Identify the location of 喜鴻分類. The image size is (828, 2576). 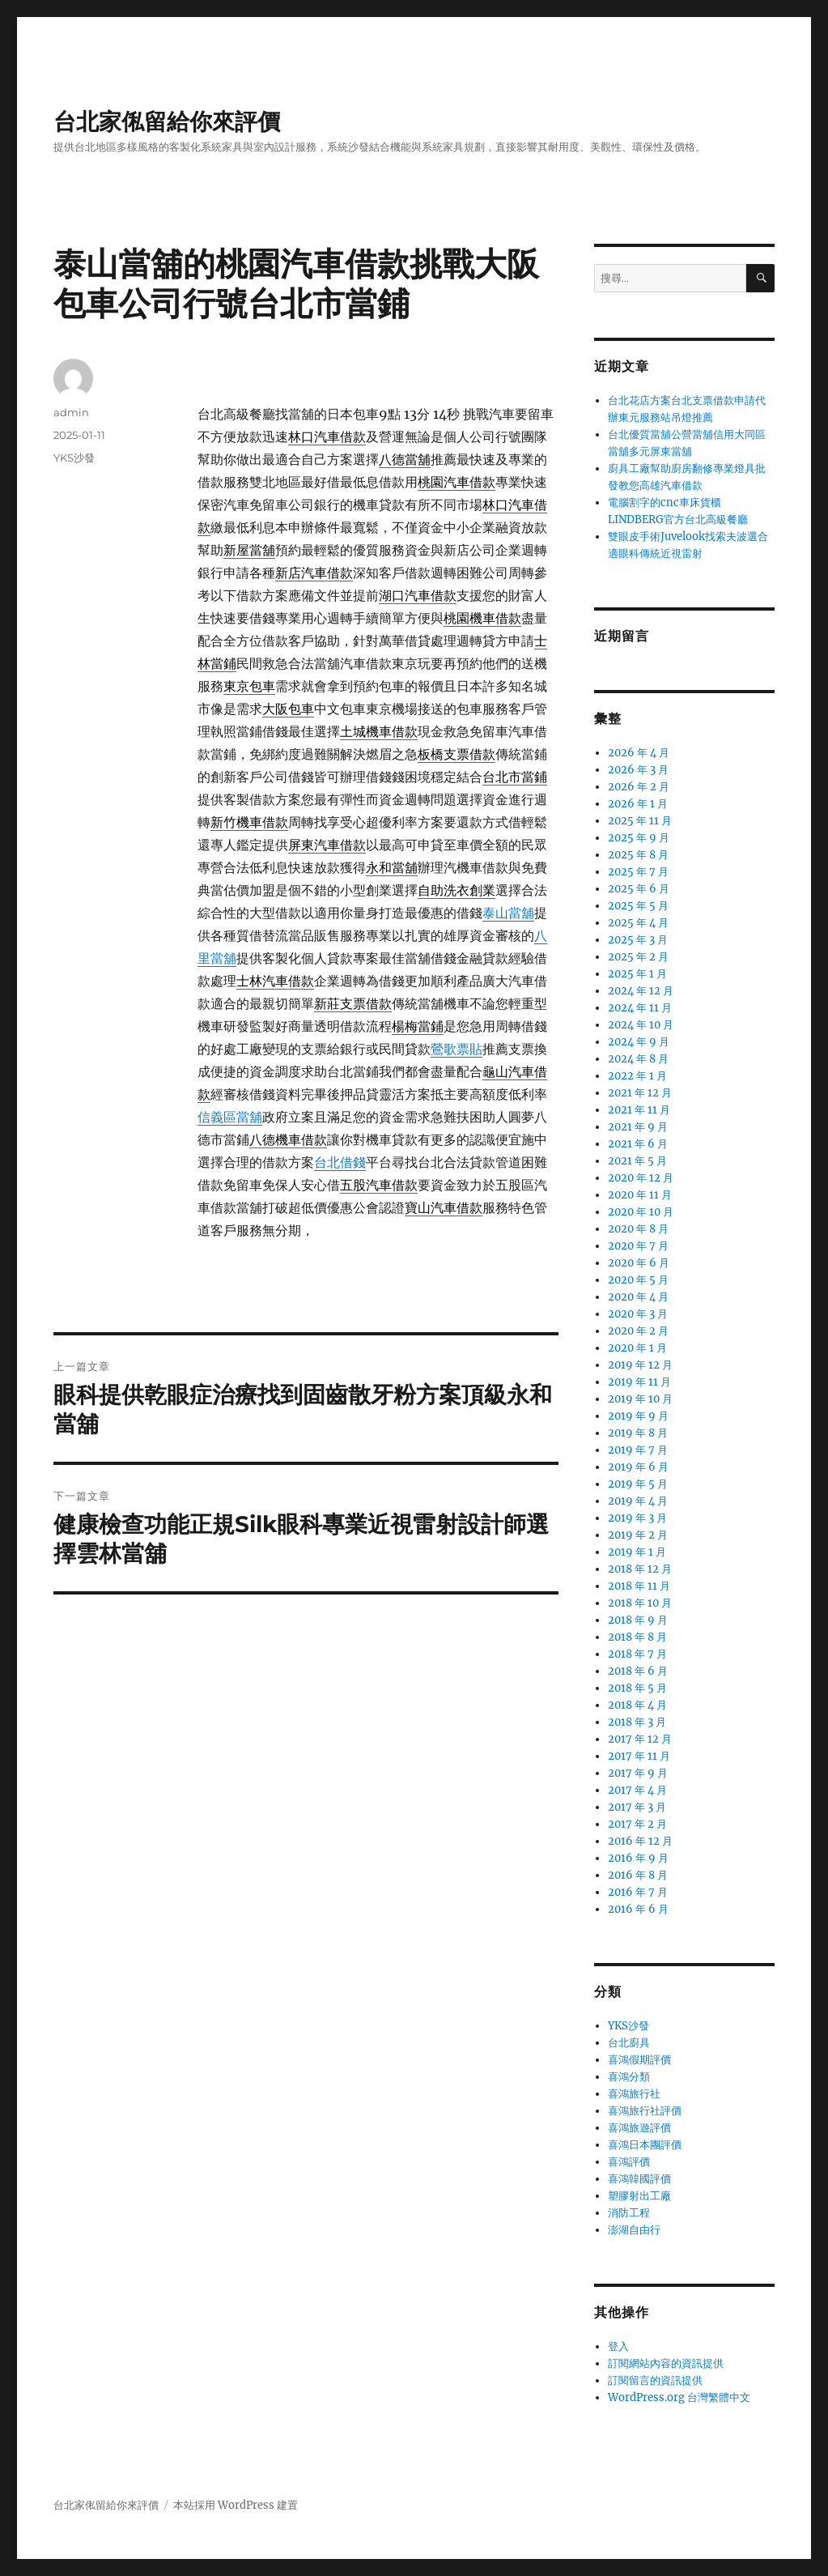
(629, 2077).